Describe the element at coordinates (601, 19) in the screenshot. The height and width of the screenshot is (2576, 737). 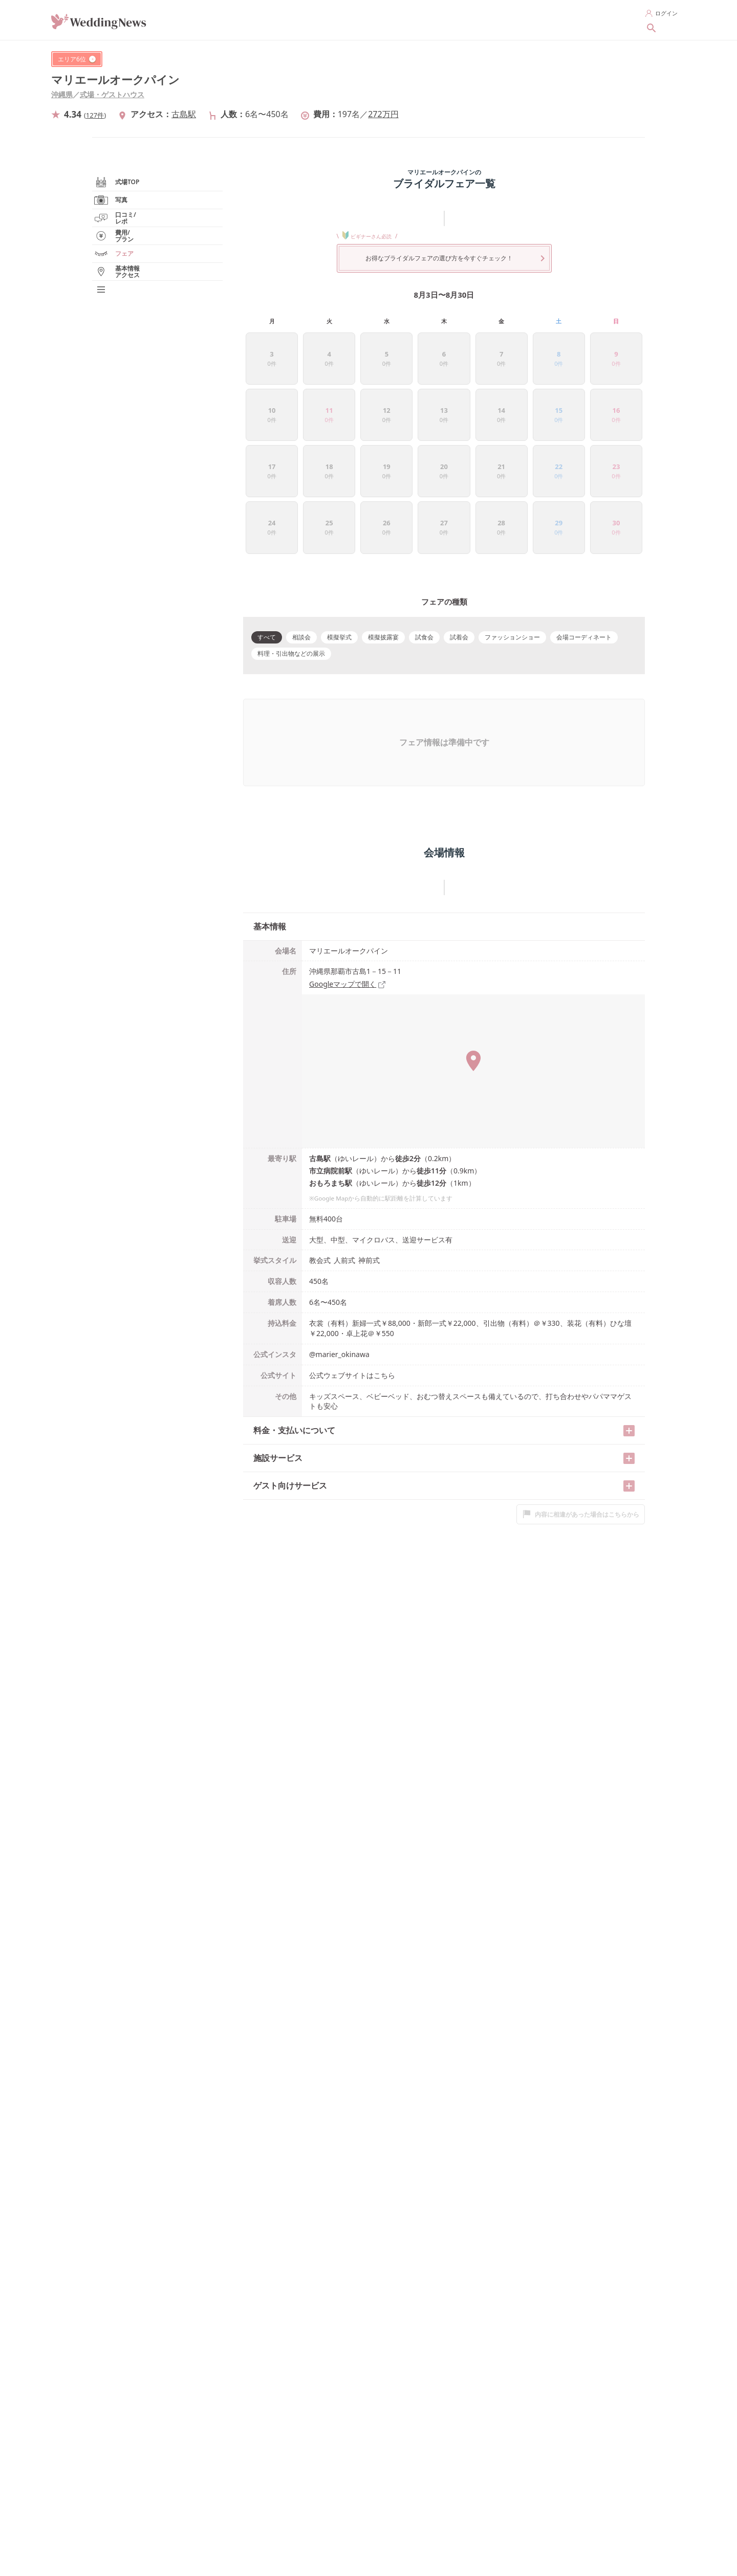
I see `新着記事` at that location.